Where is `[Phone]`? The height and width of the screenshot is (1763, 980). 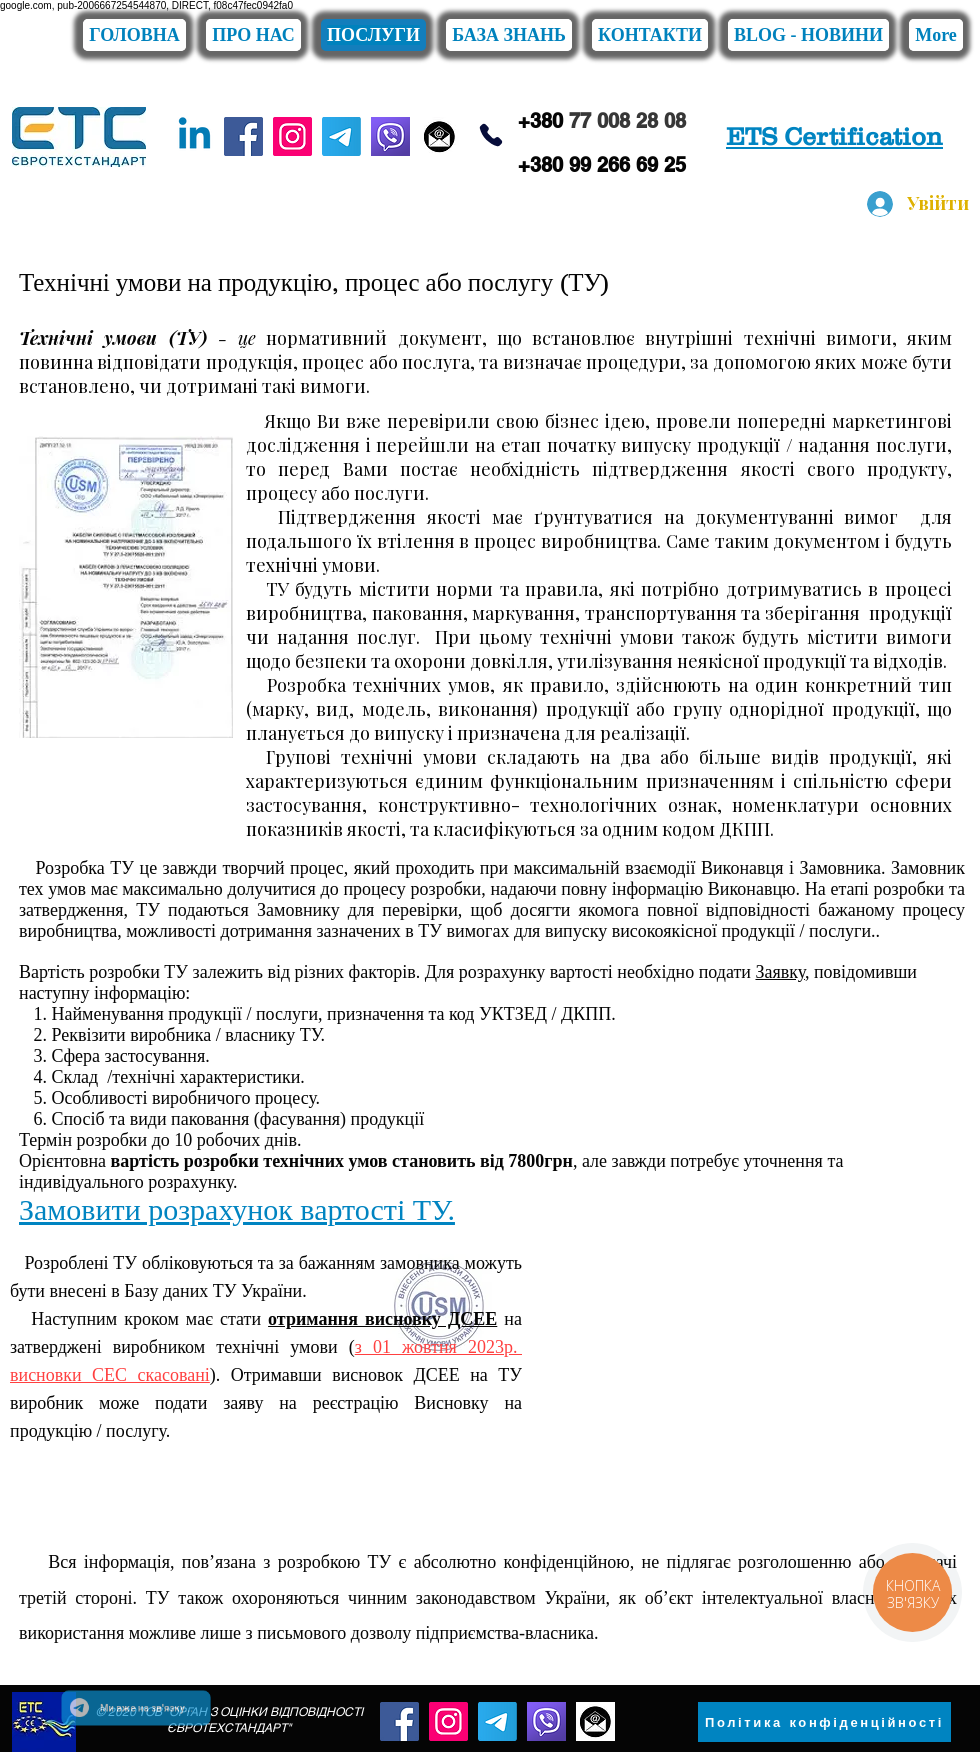 [Phone] is located at coordinates (490, 135).